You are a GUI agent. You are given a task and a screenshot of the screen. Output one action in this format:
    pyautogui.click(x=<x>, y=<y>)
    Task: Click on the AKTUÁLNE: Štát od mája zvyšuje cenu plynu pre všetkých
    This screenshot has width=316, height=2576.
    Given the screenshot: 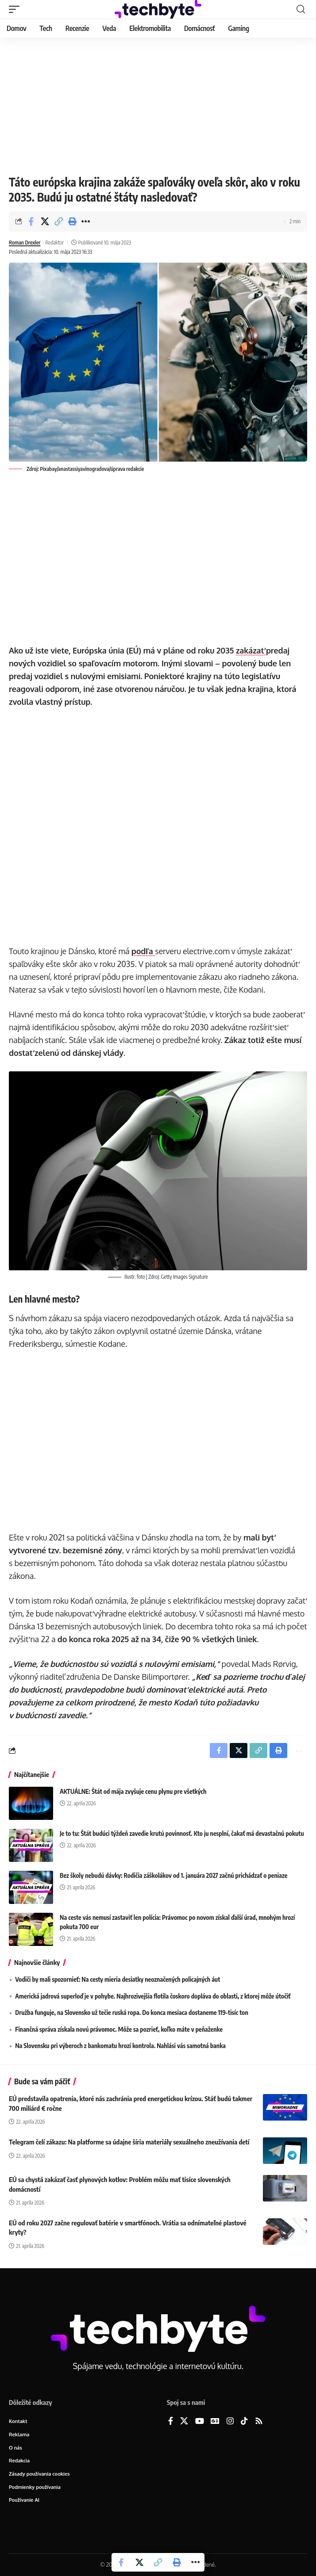 What is the action you would take?
    pyautogui.click(x=133, y=1791)
    